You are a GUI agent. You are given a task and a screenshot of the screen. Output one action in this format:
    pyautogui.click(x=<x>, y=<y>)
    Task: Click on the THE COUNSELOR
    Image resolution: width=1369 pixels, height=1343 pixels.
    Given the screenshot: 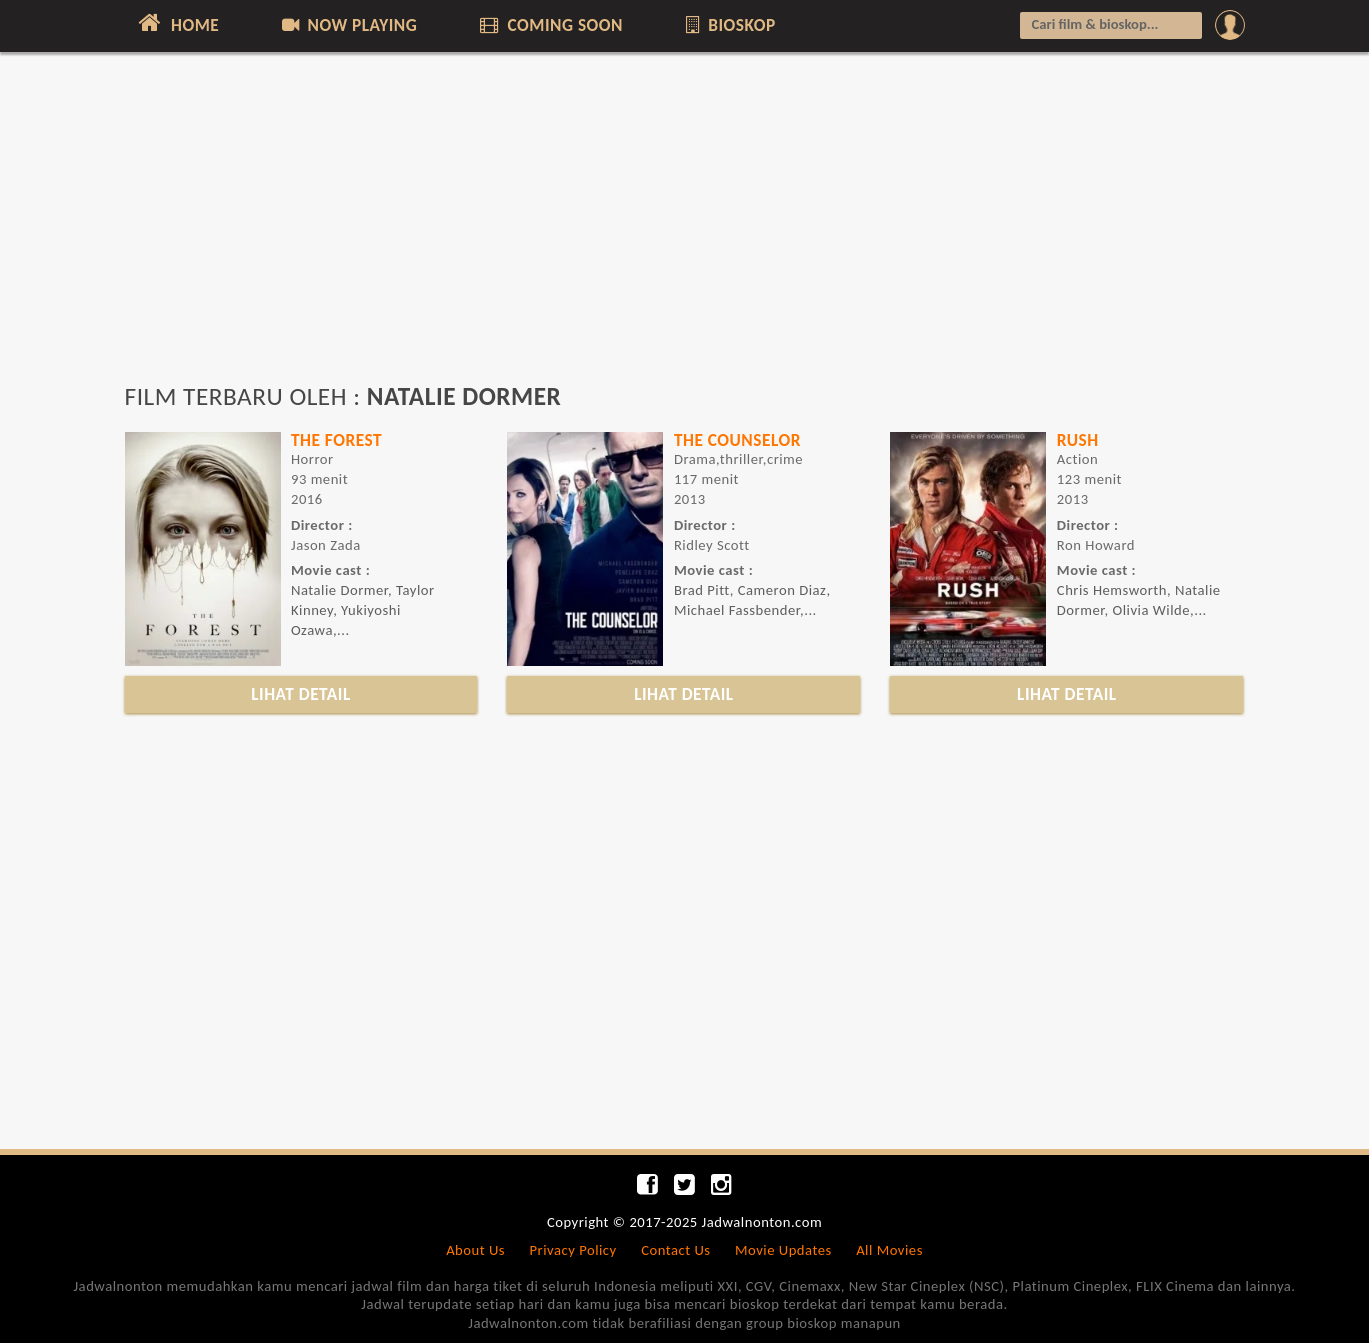 What is the action you would take?
    pyautogui.click(x=737, y=440)
    